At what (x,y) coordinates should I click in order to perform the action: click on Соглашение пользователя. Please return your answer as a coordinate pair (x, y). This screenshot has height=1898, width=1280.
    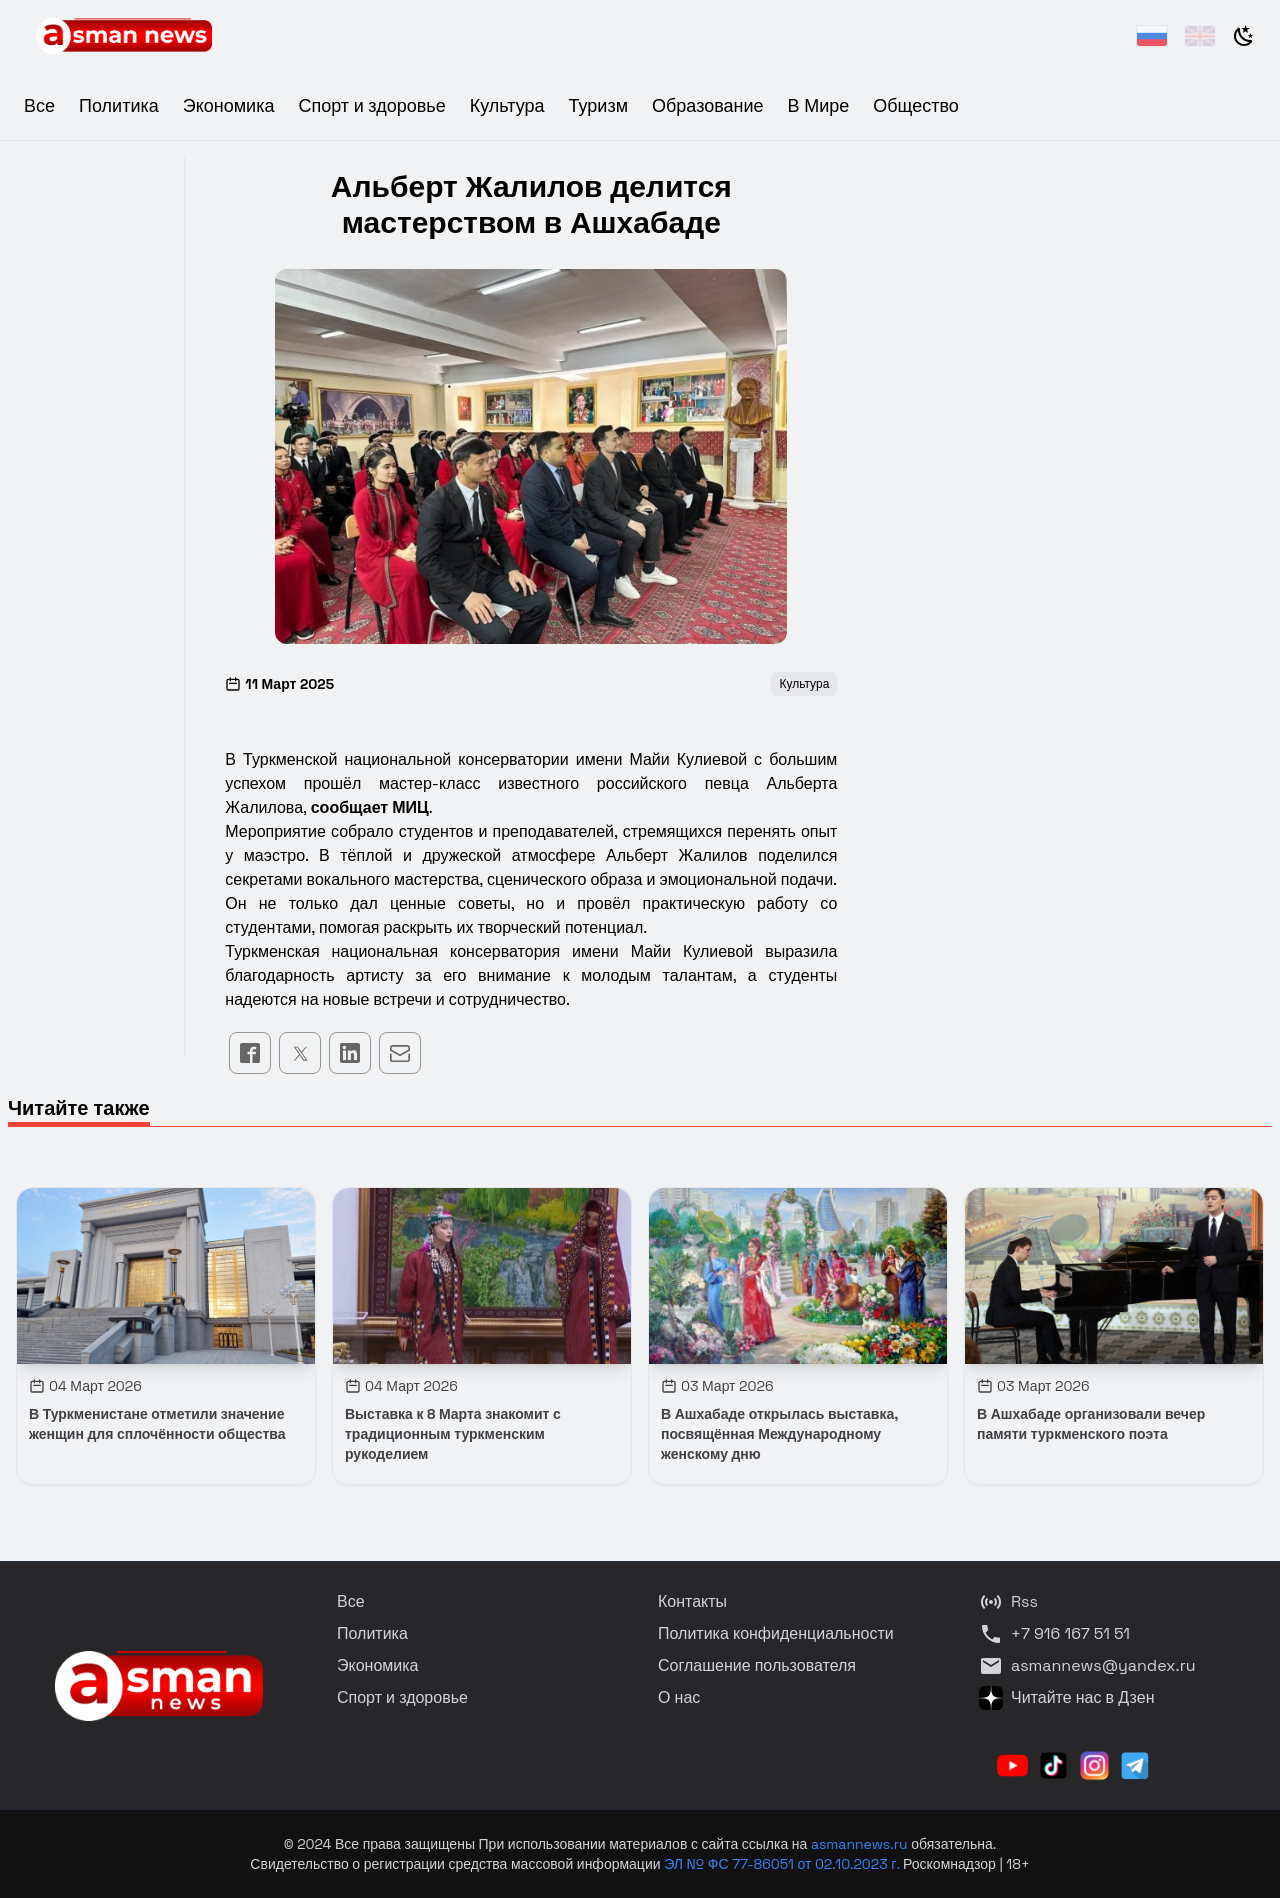
    Looking at the image, I should click on (757, 1665).